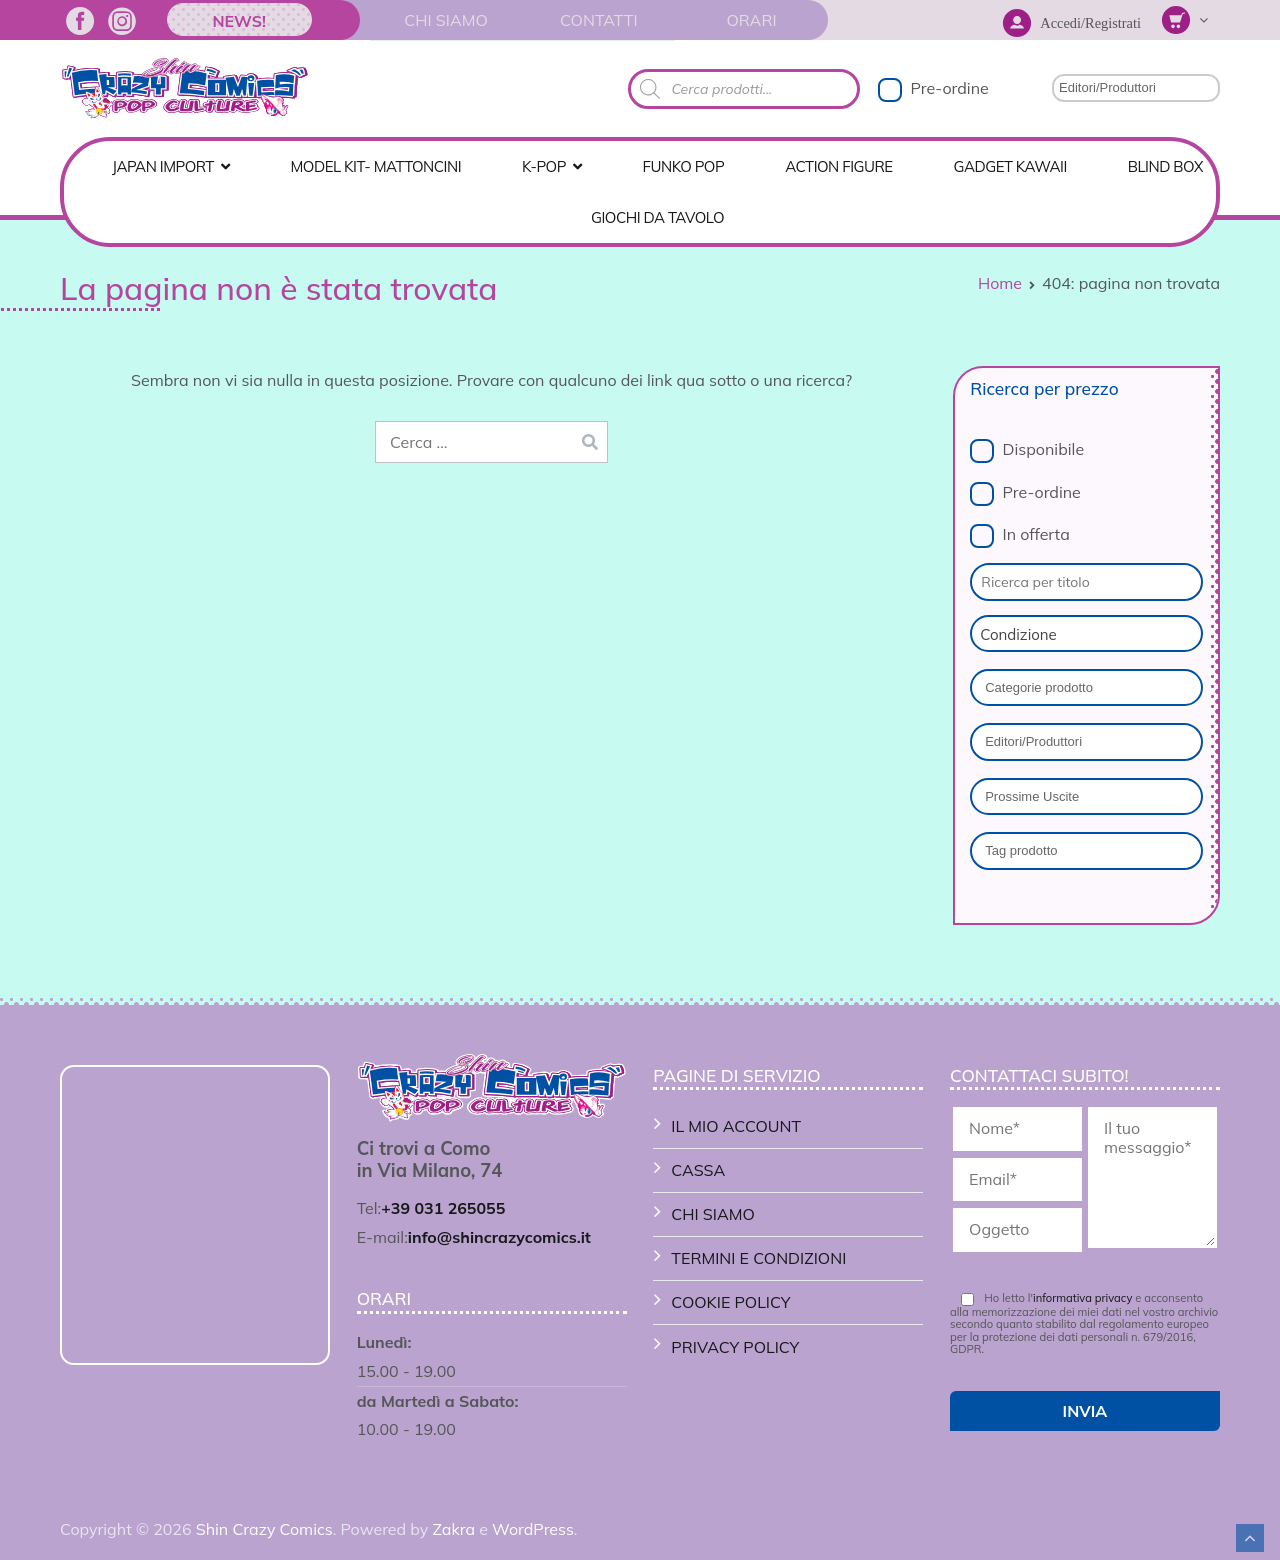  What do you see at coordinates (239, 21) in the screenshot?
I see `News!` at bounding box center [239, 21].